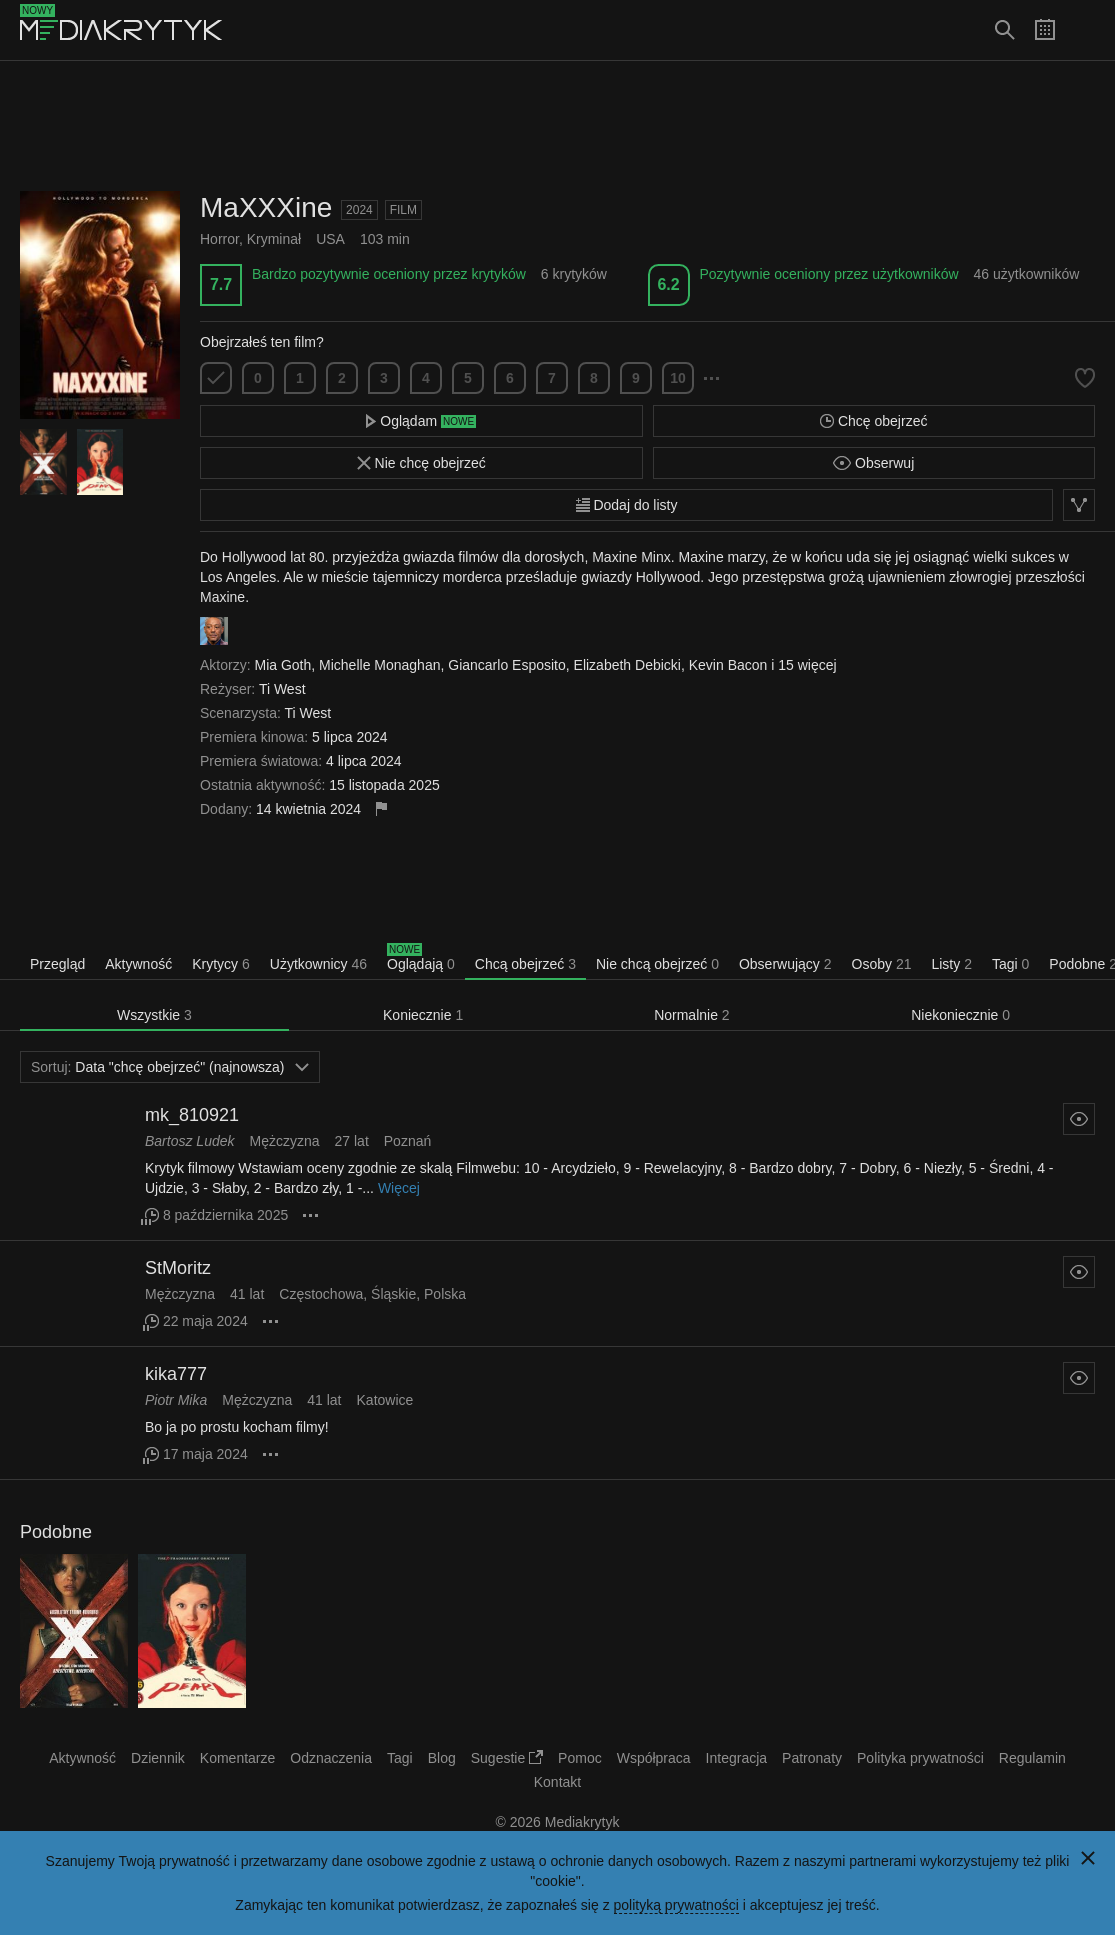 The image size is (1115, 1935). Describe the element at coordinates (385, 239) in the screenshot. I see `103 min` at that location.